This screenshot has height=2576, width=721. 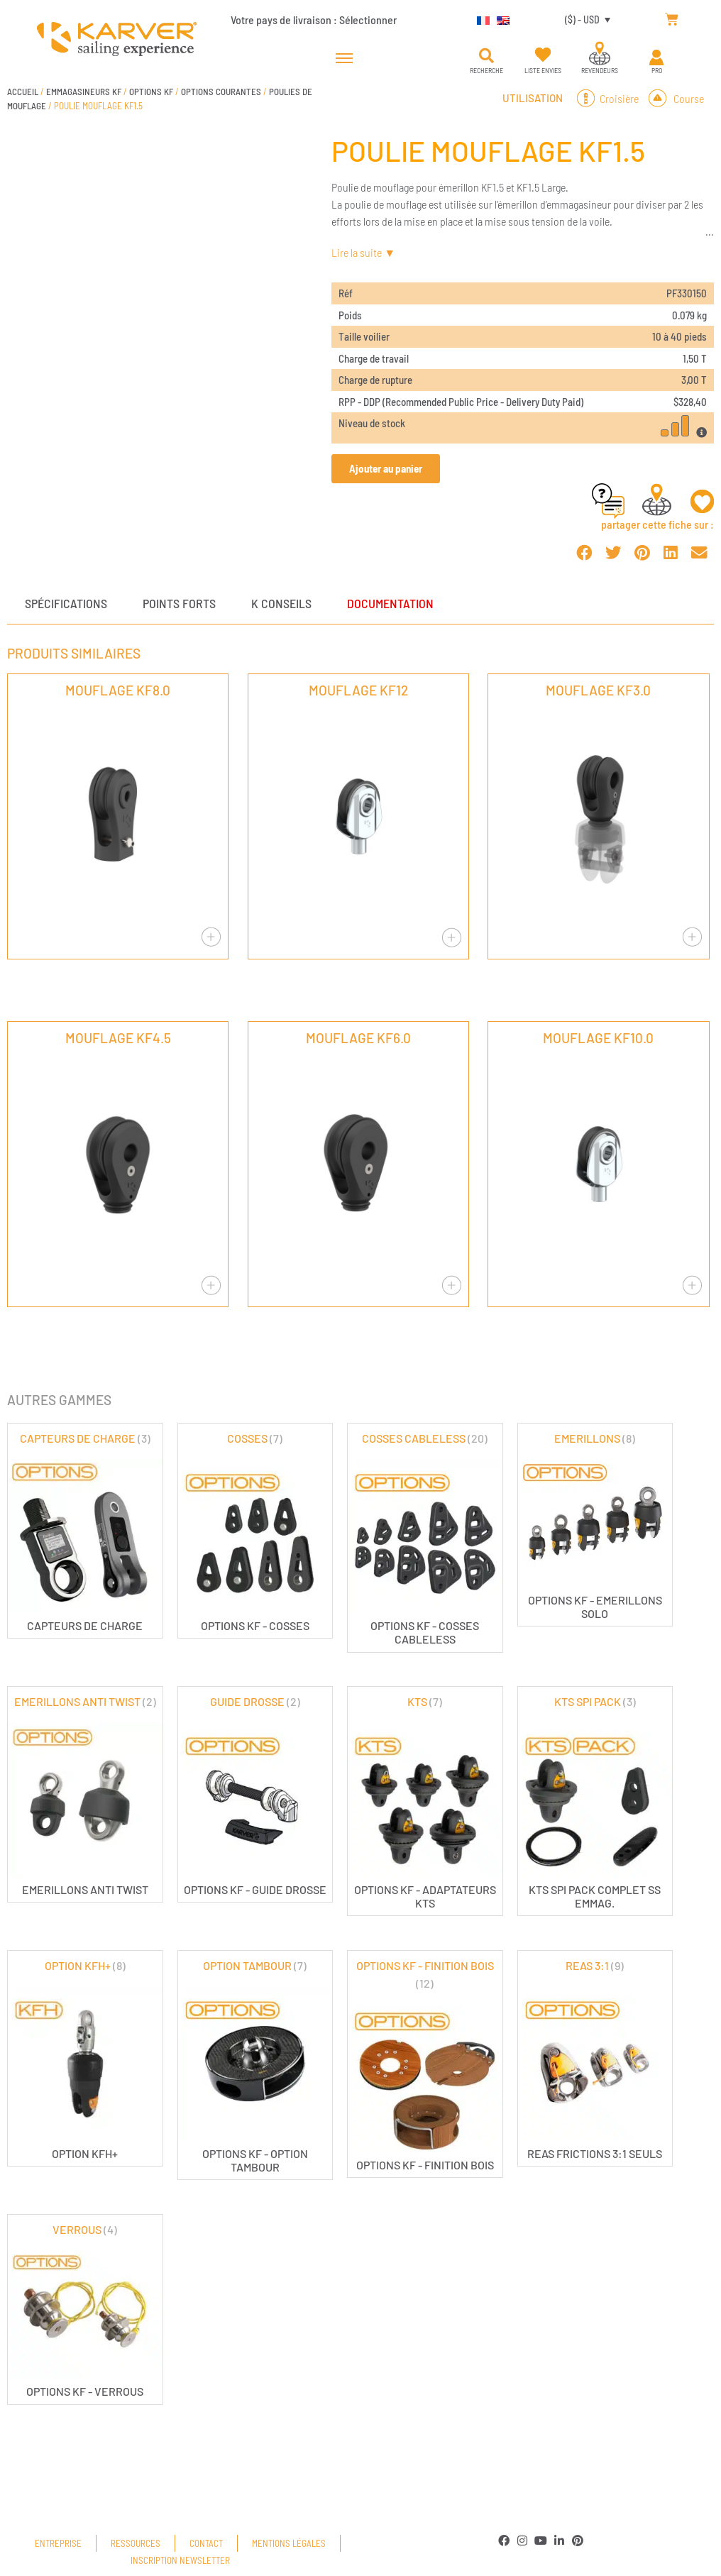 What do you see at coordinates (221, 91) in the screenshot?
I see `OPTIONS COURANTES` at bounding box center [221, 91].